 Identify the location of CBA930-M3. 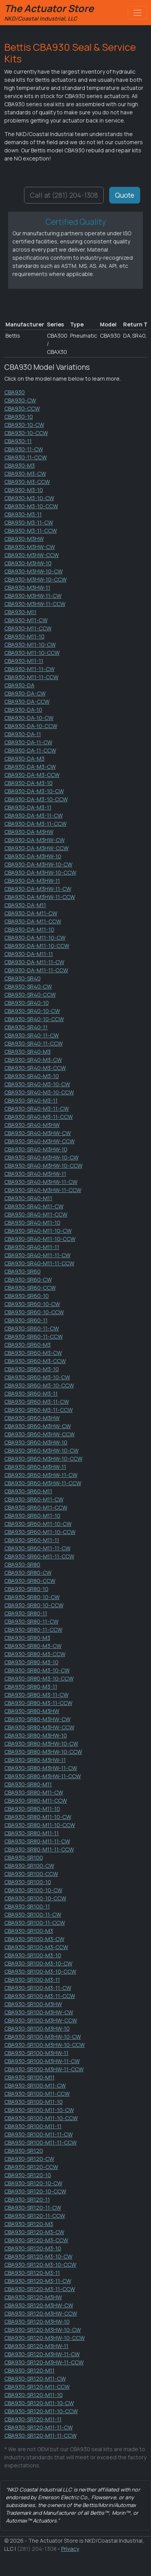
(19, 465).